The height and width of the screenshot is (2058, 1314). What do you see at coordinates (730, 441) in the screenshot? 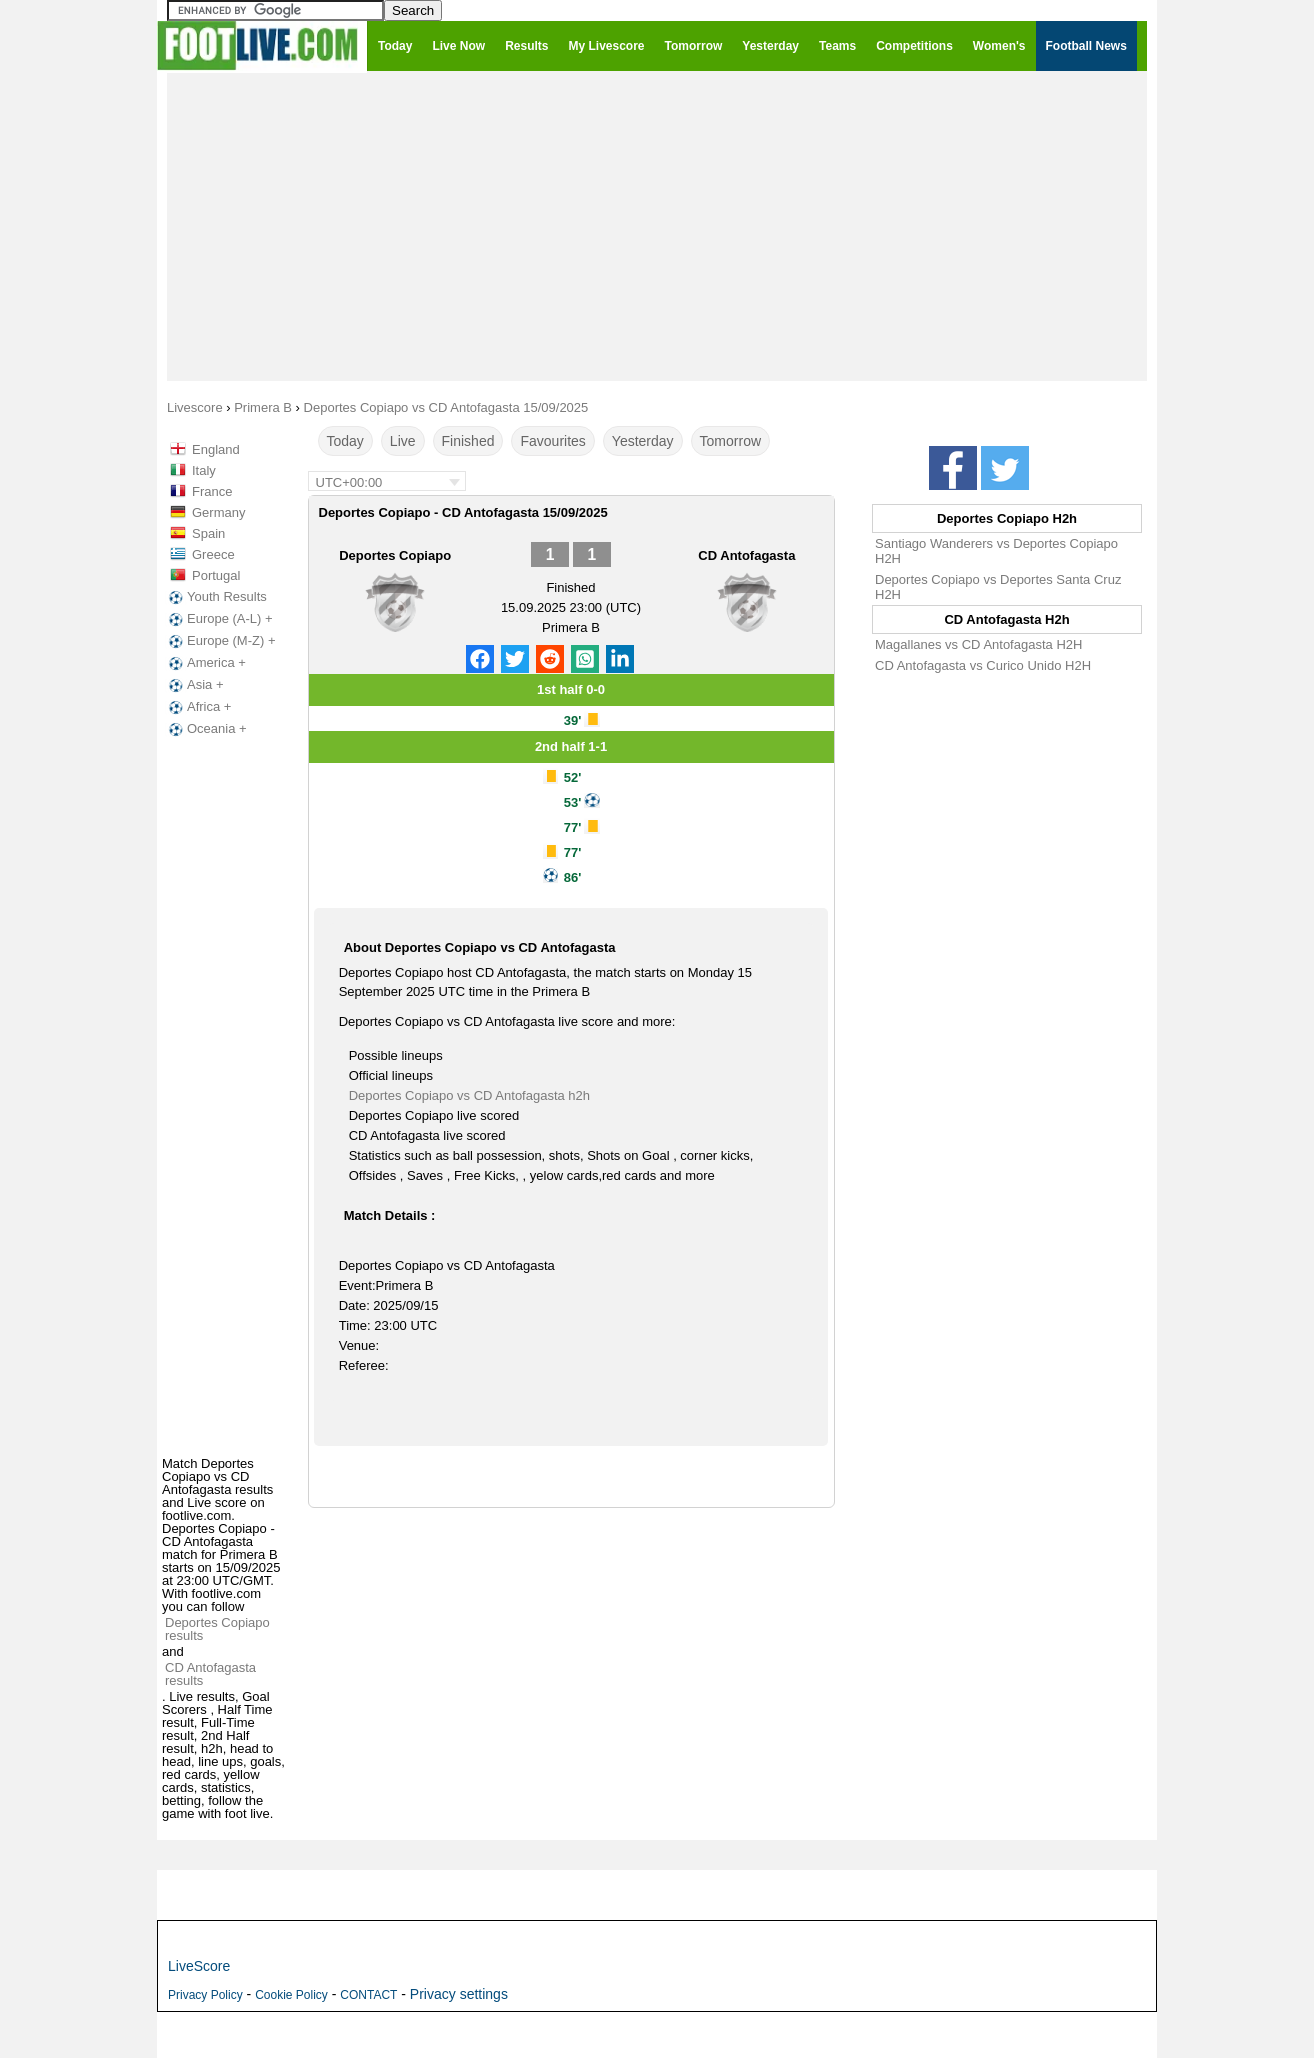
I see `Tomorrow` at bounding box center [730, 441].